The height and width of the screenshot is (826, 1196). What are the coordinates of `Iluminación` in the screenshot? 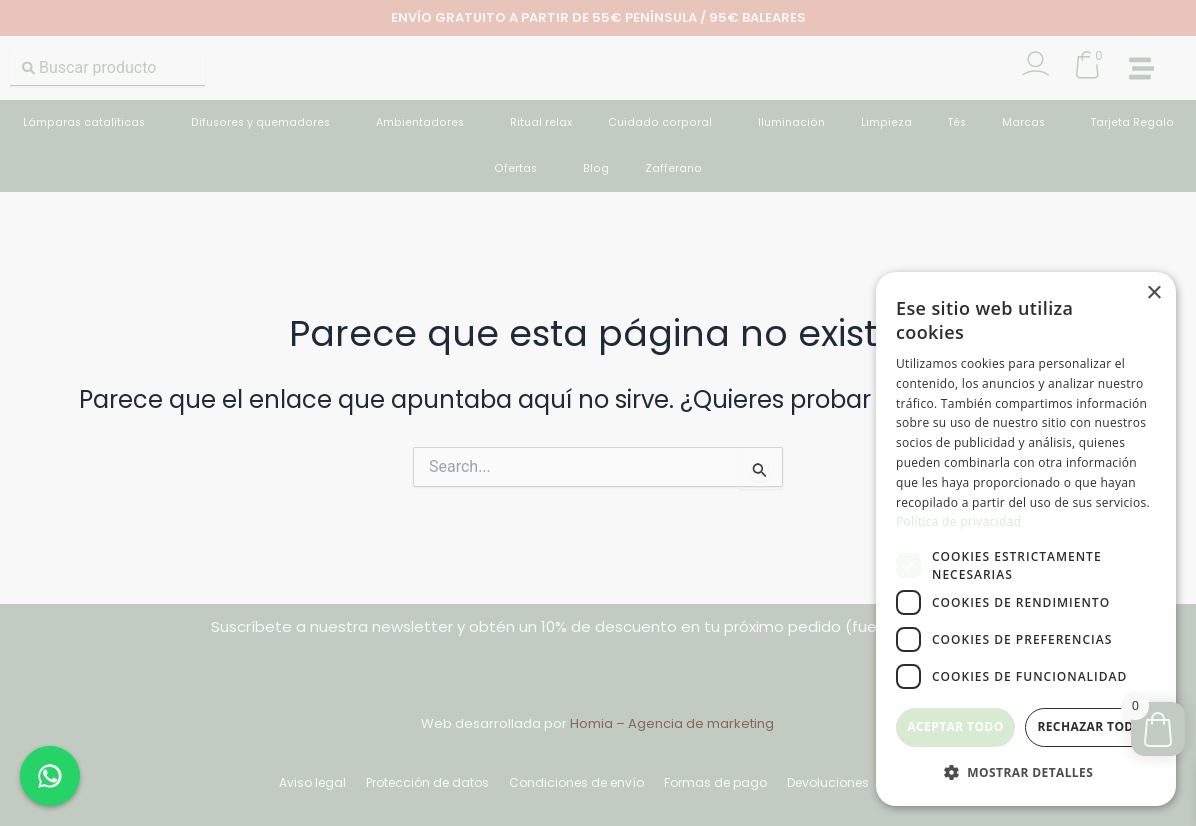 It's located at (791, 122).